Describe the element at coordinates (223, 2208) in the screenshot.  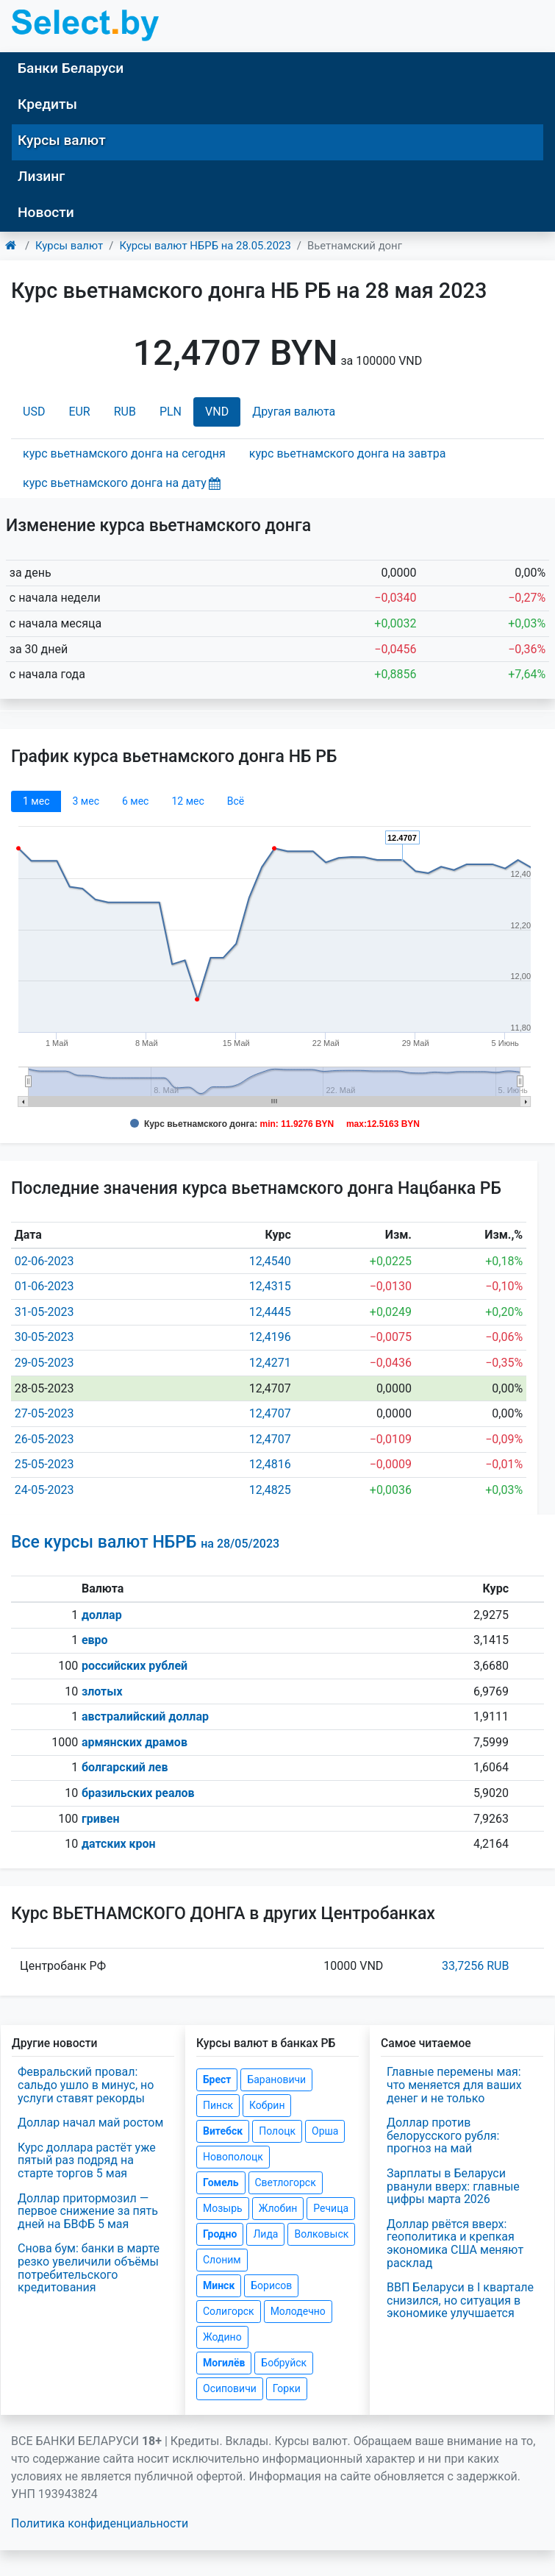
I see `Мозырь` at that location.